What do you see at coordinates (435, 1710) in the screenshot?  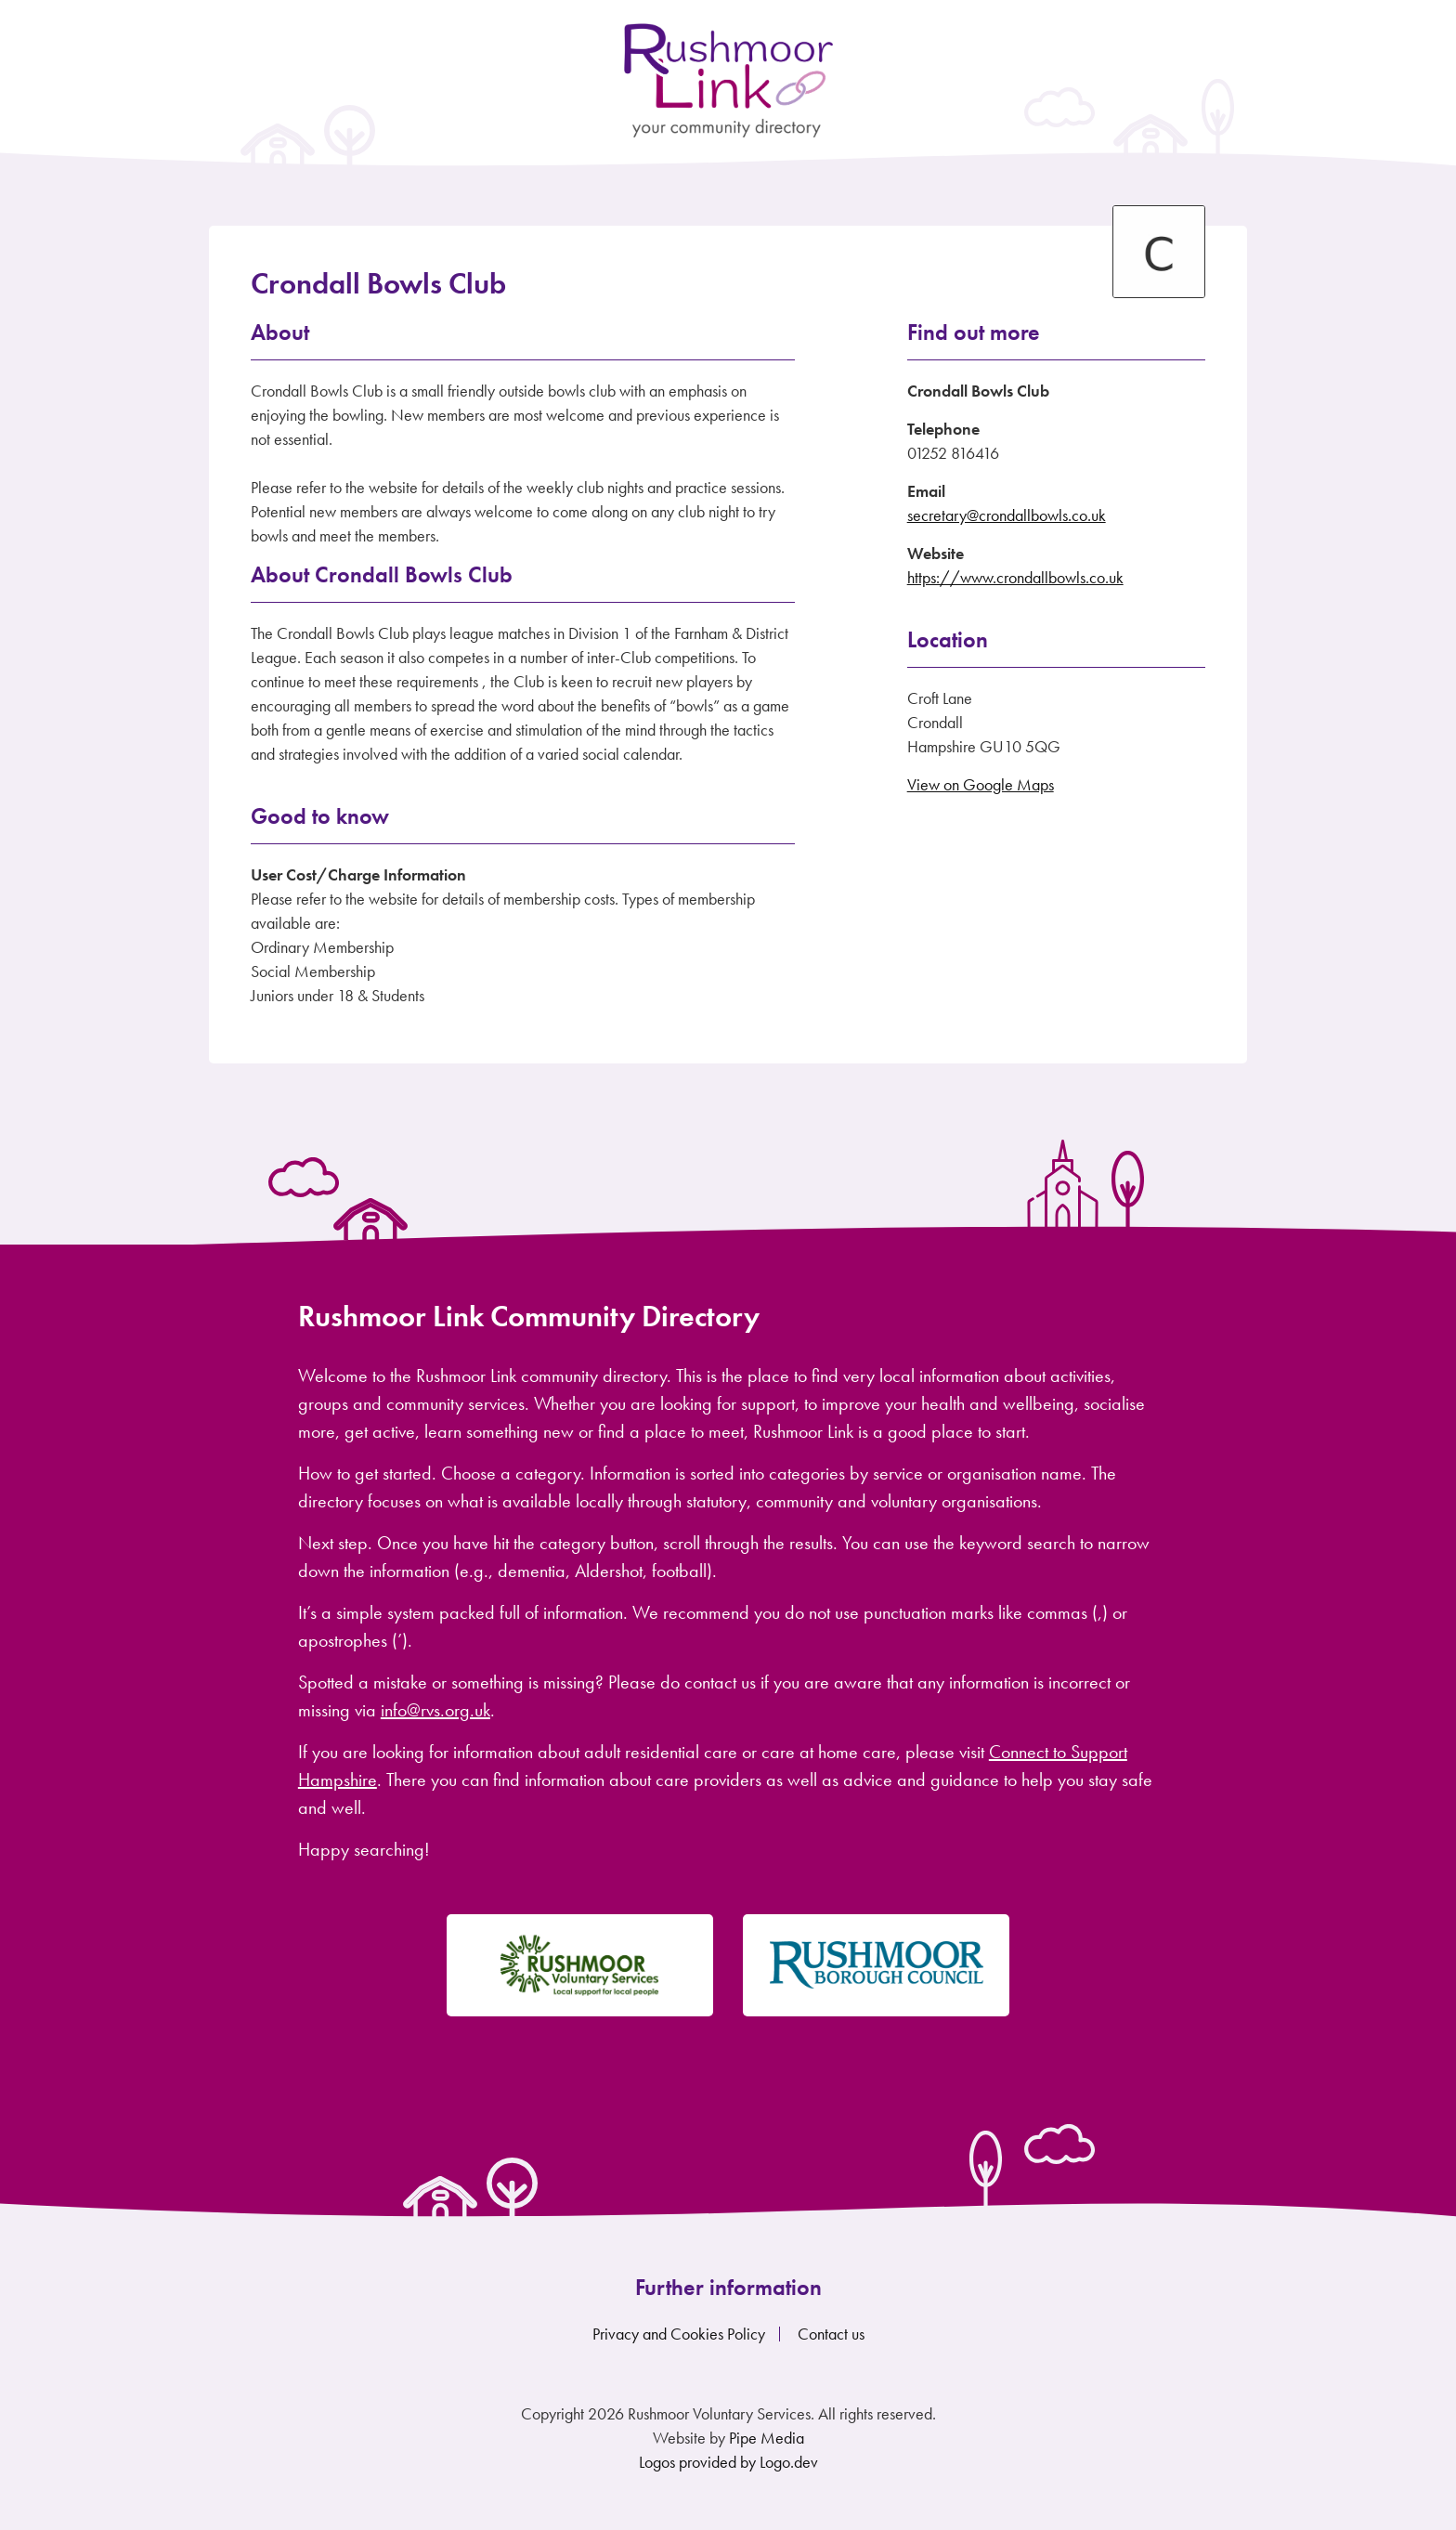 I see `info@rvs.org.uk` at bounding box center [435, 1710].